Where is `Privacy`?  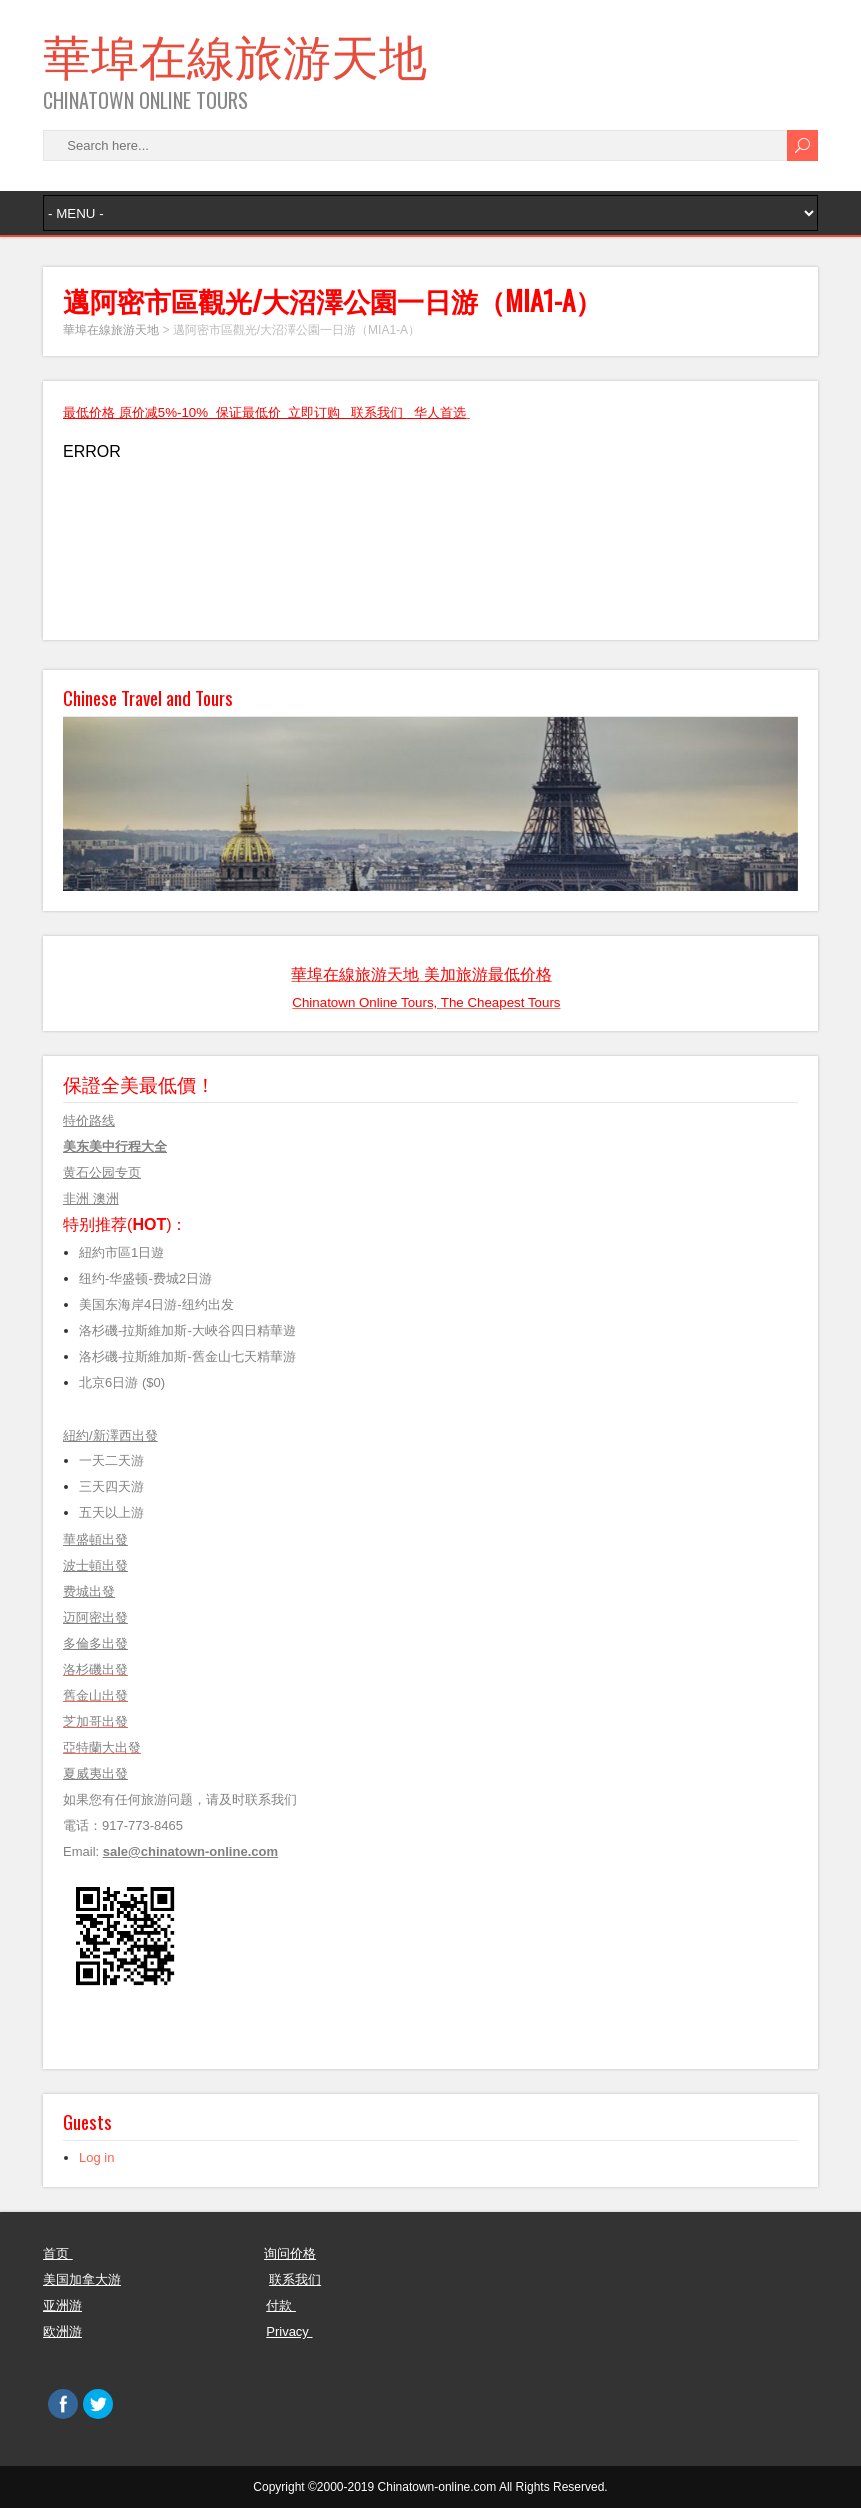 Privacy is located at coordinates (289, 2331).